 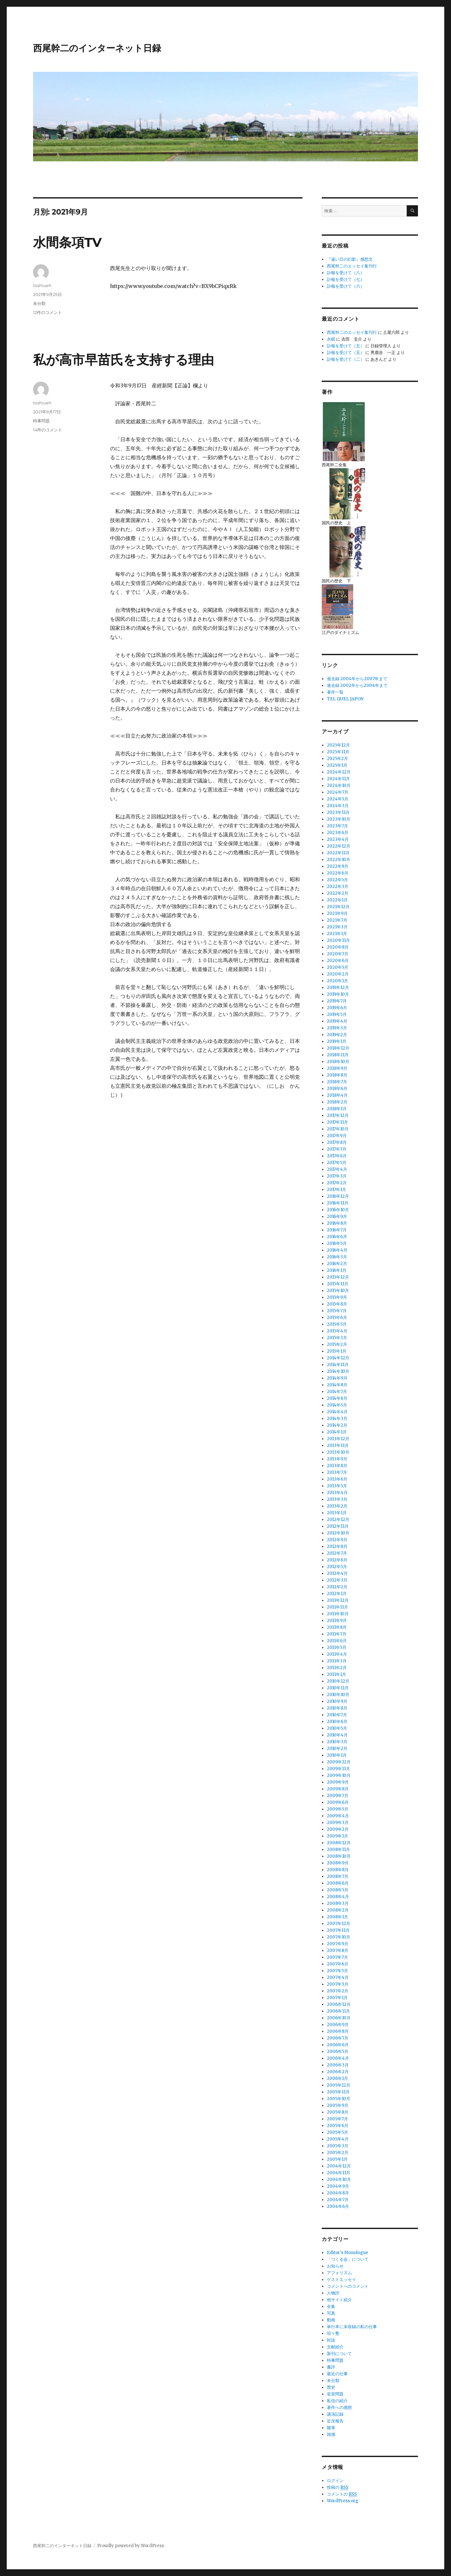 What do you see at coordinates (338, 1061) in the screenshot?
I see `2018年10月` at bounding box center [338, 1061].